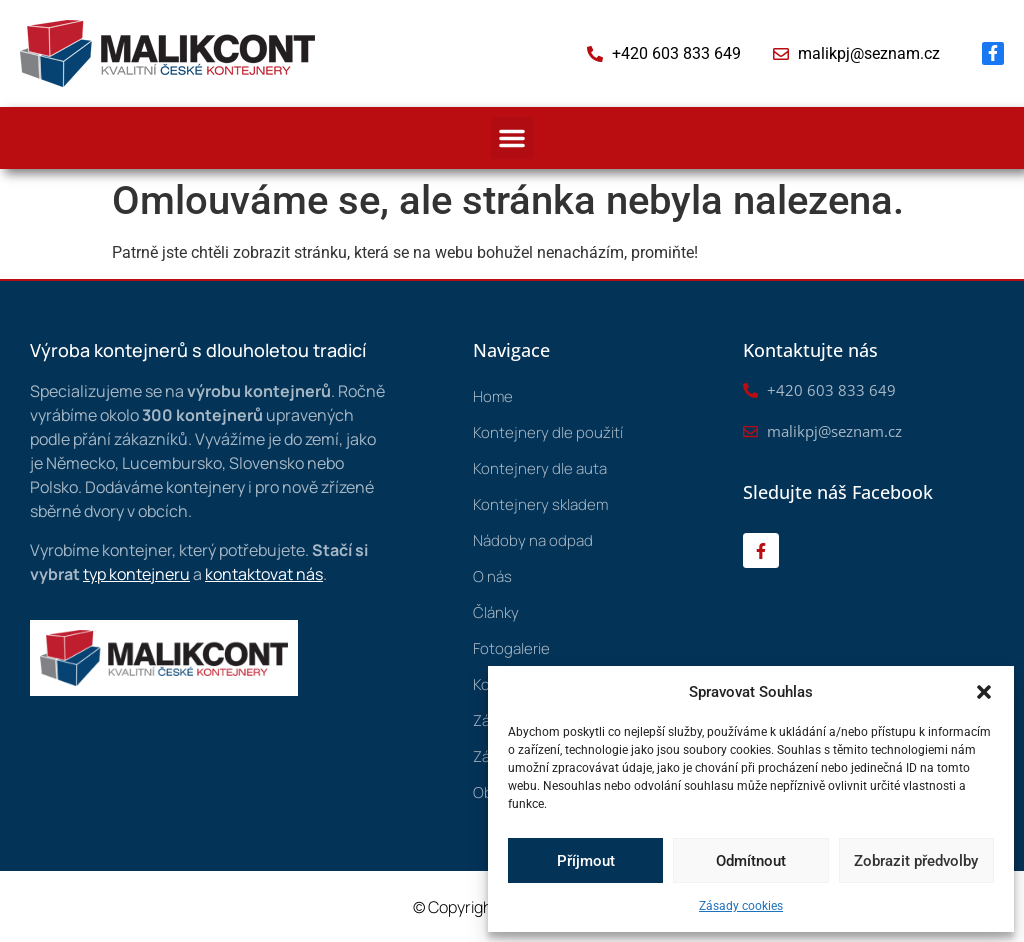  What do you see at coordinates (540, 468) in the screenshot?
I see `Kontejnery dle auta` at bounding box center [540, 468].